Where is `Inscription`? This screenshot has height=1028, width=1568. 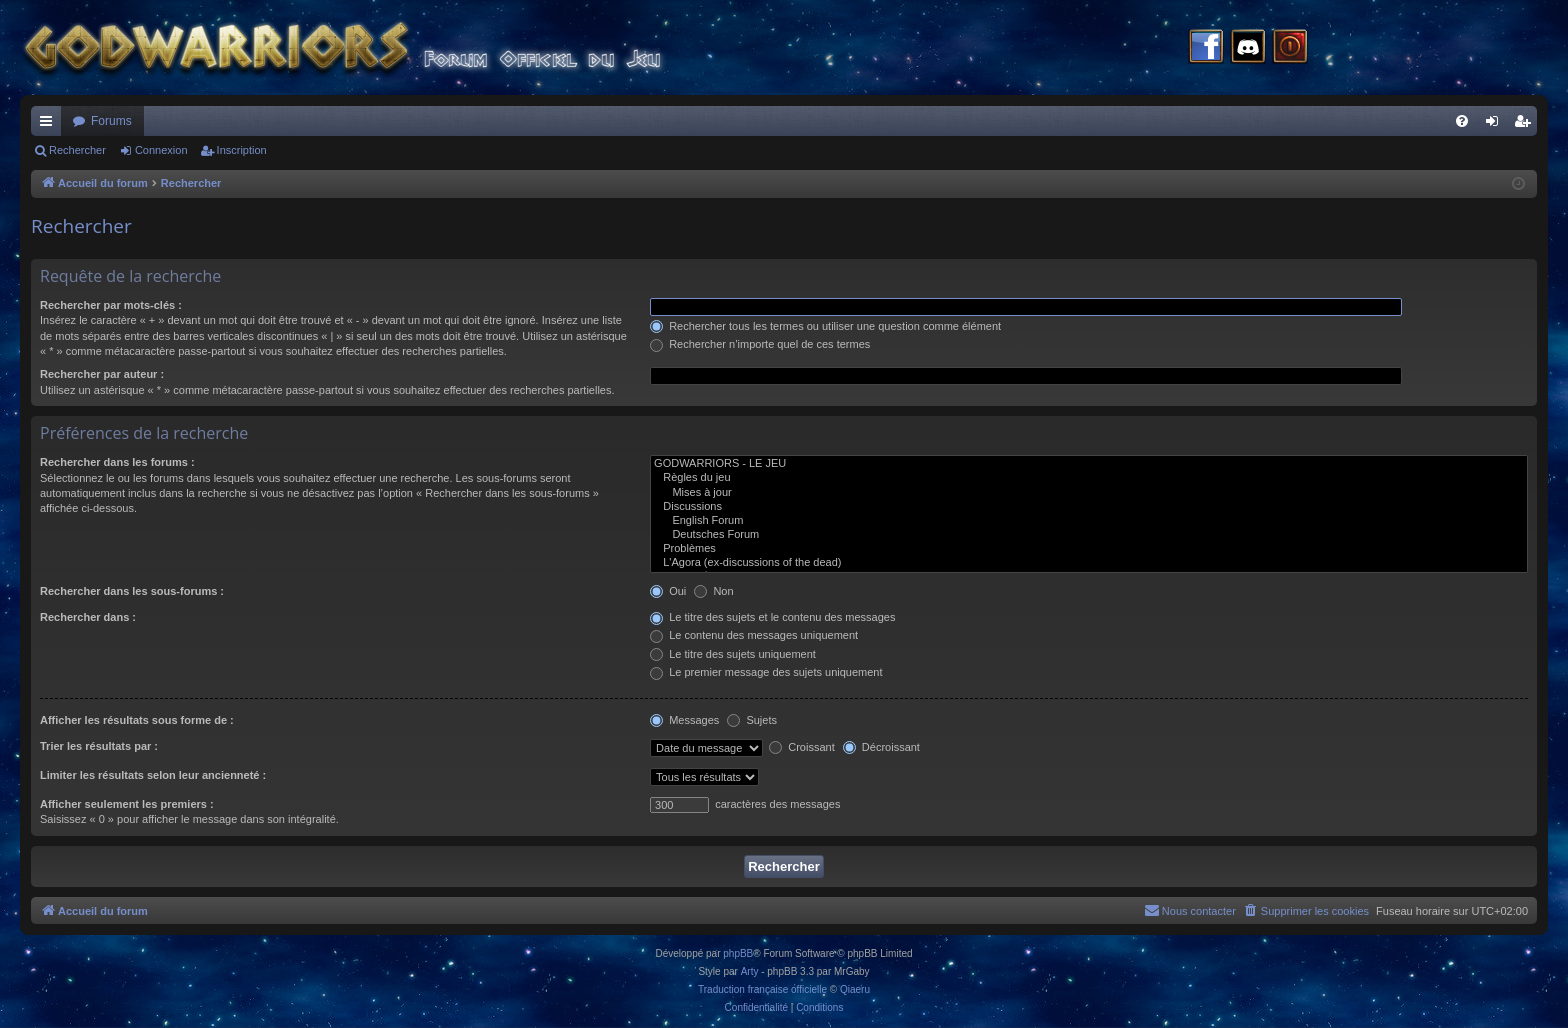 Inscription is located at coordinates (242, 150).